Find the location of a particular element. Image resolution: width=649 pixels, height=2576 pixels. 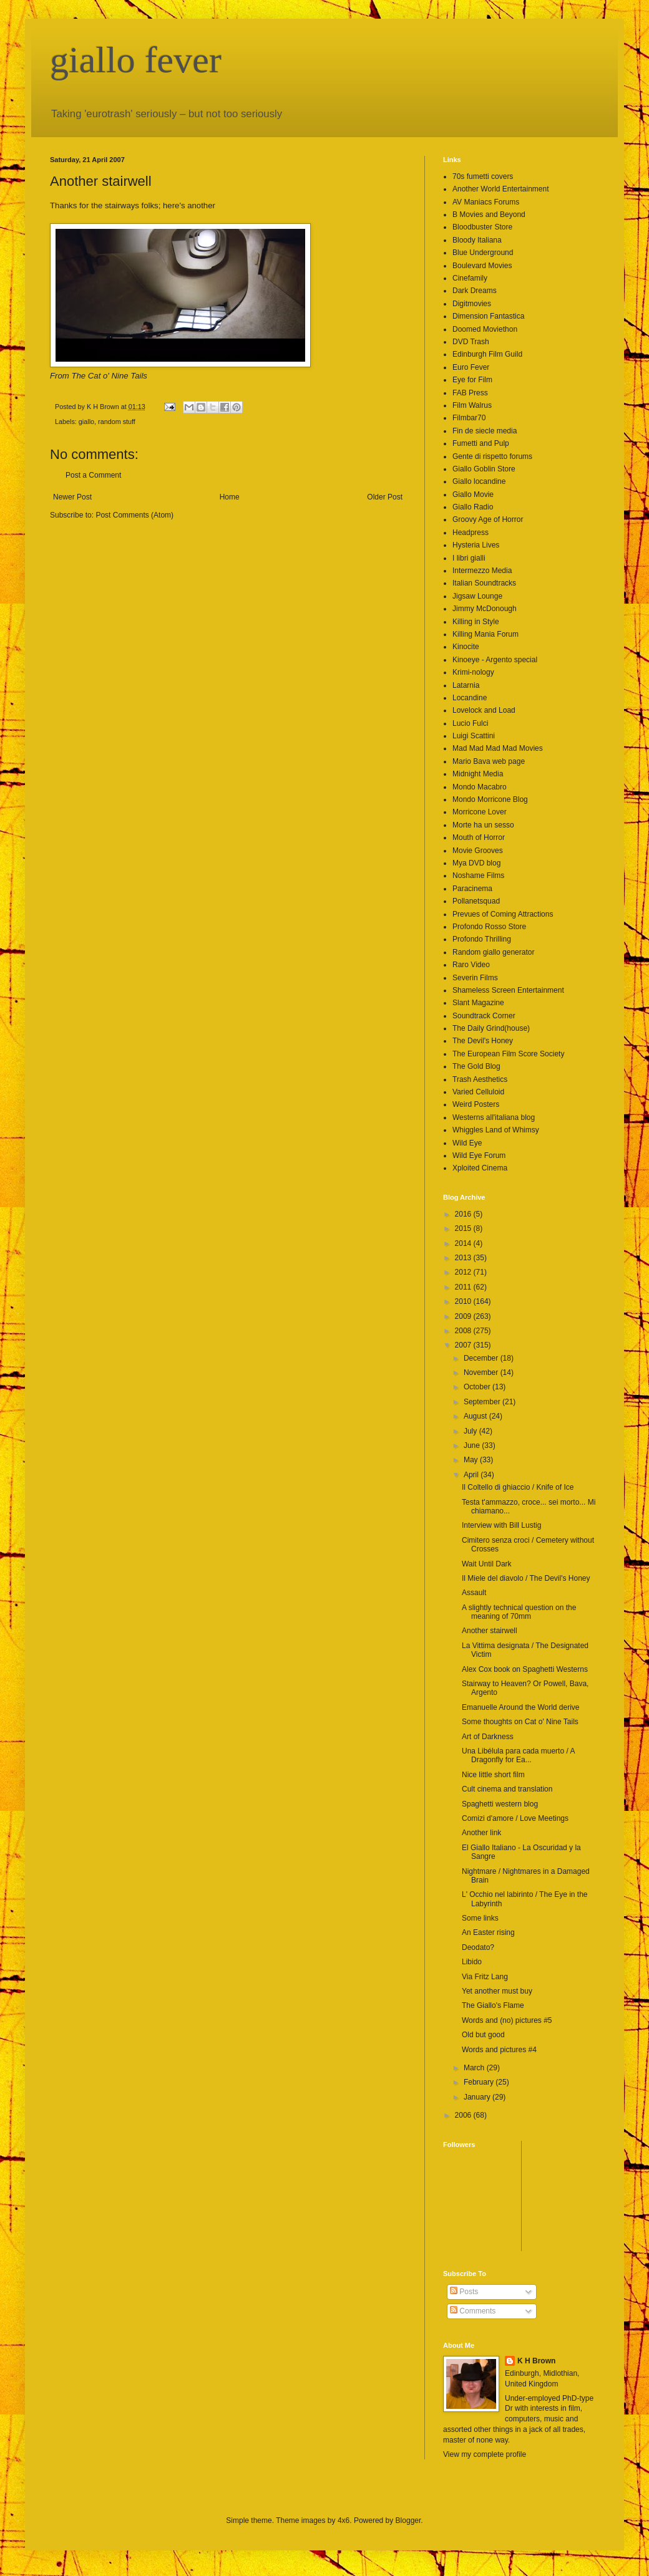

View my complete profile is located at coordinates (484, 2454).